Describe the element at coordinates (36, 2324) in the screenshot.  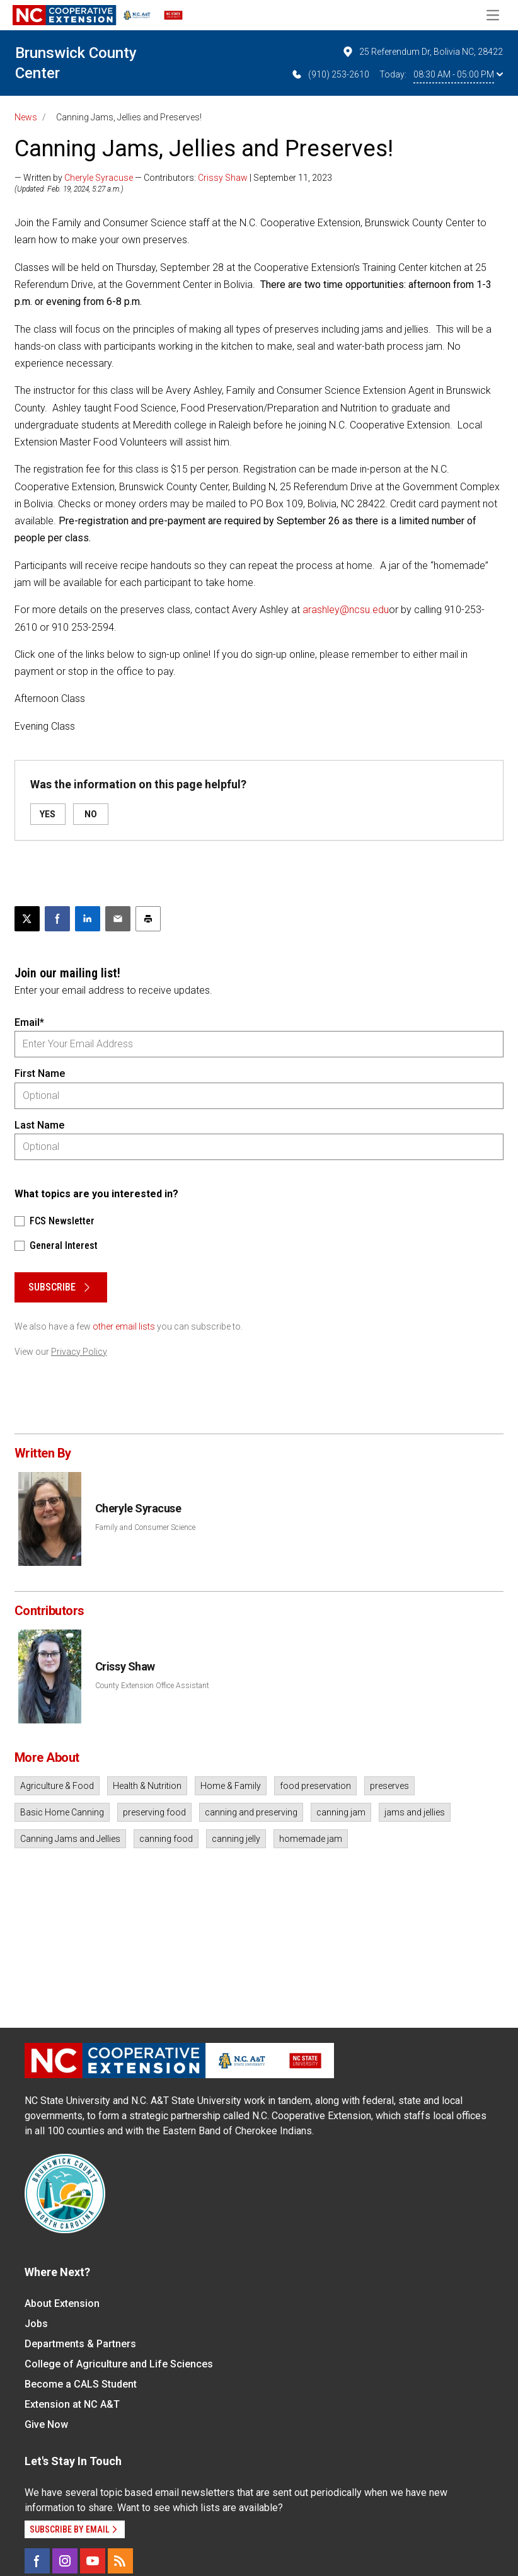
I see `Jobs` at that location.